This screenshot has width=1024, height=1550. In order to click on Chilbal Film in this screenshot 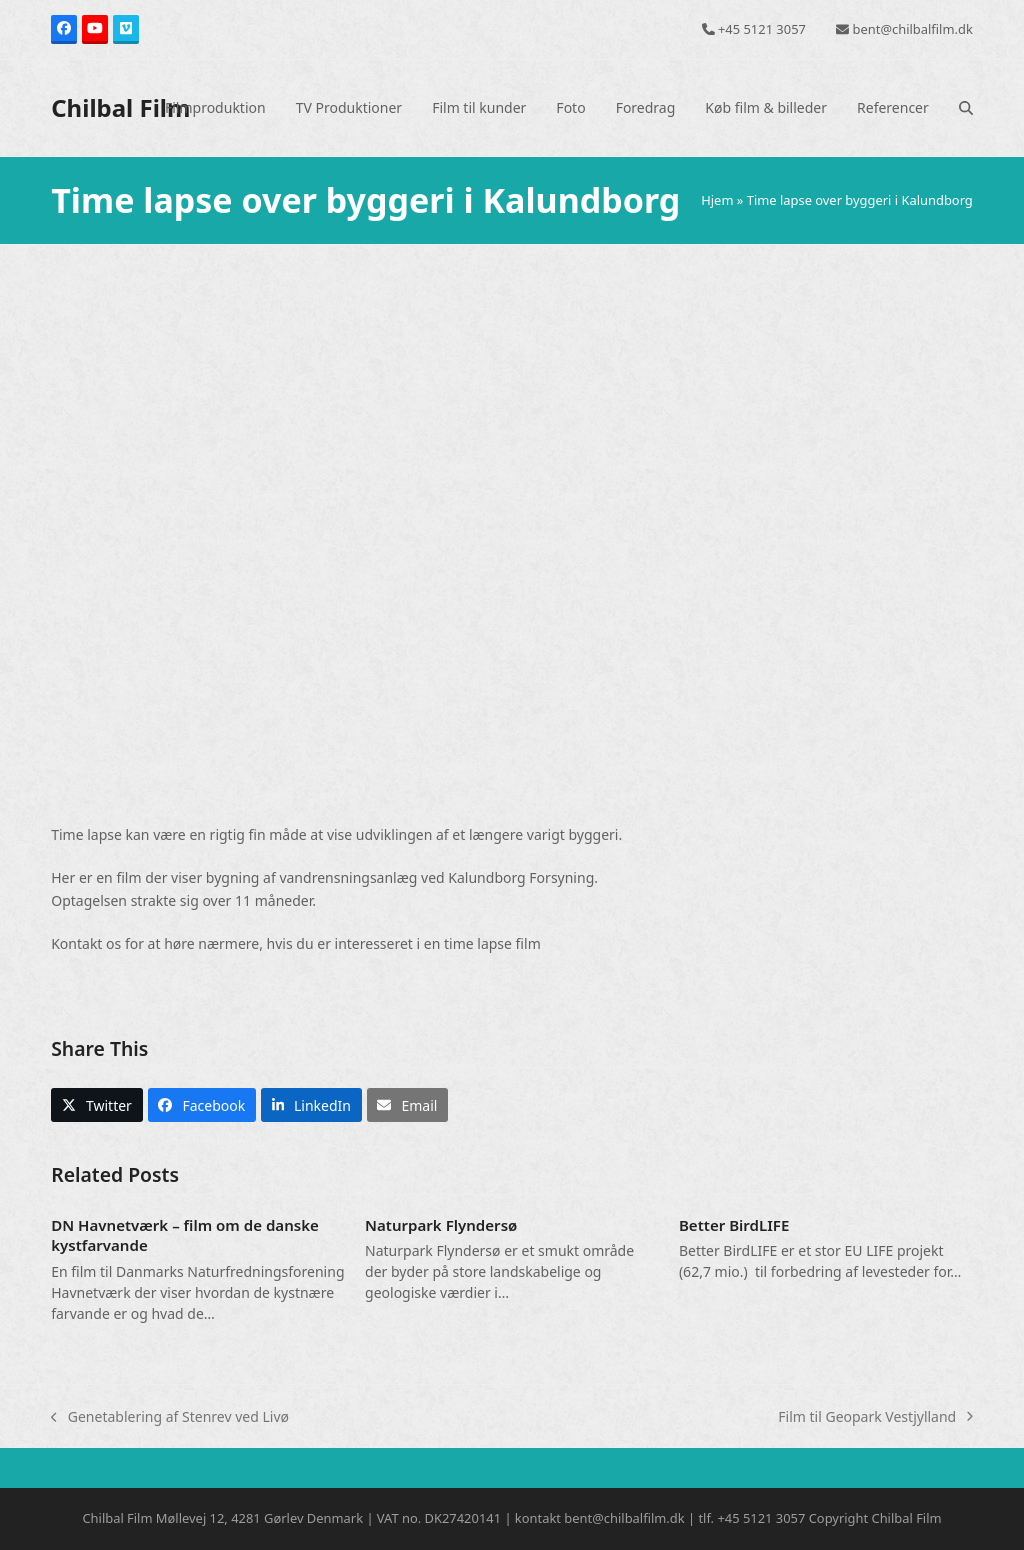, I will do `click(120, 107)`.